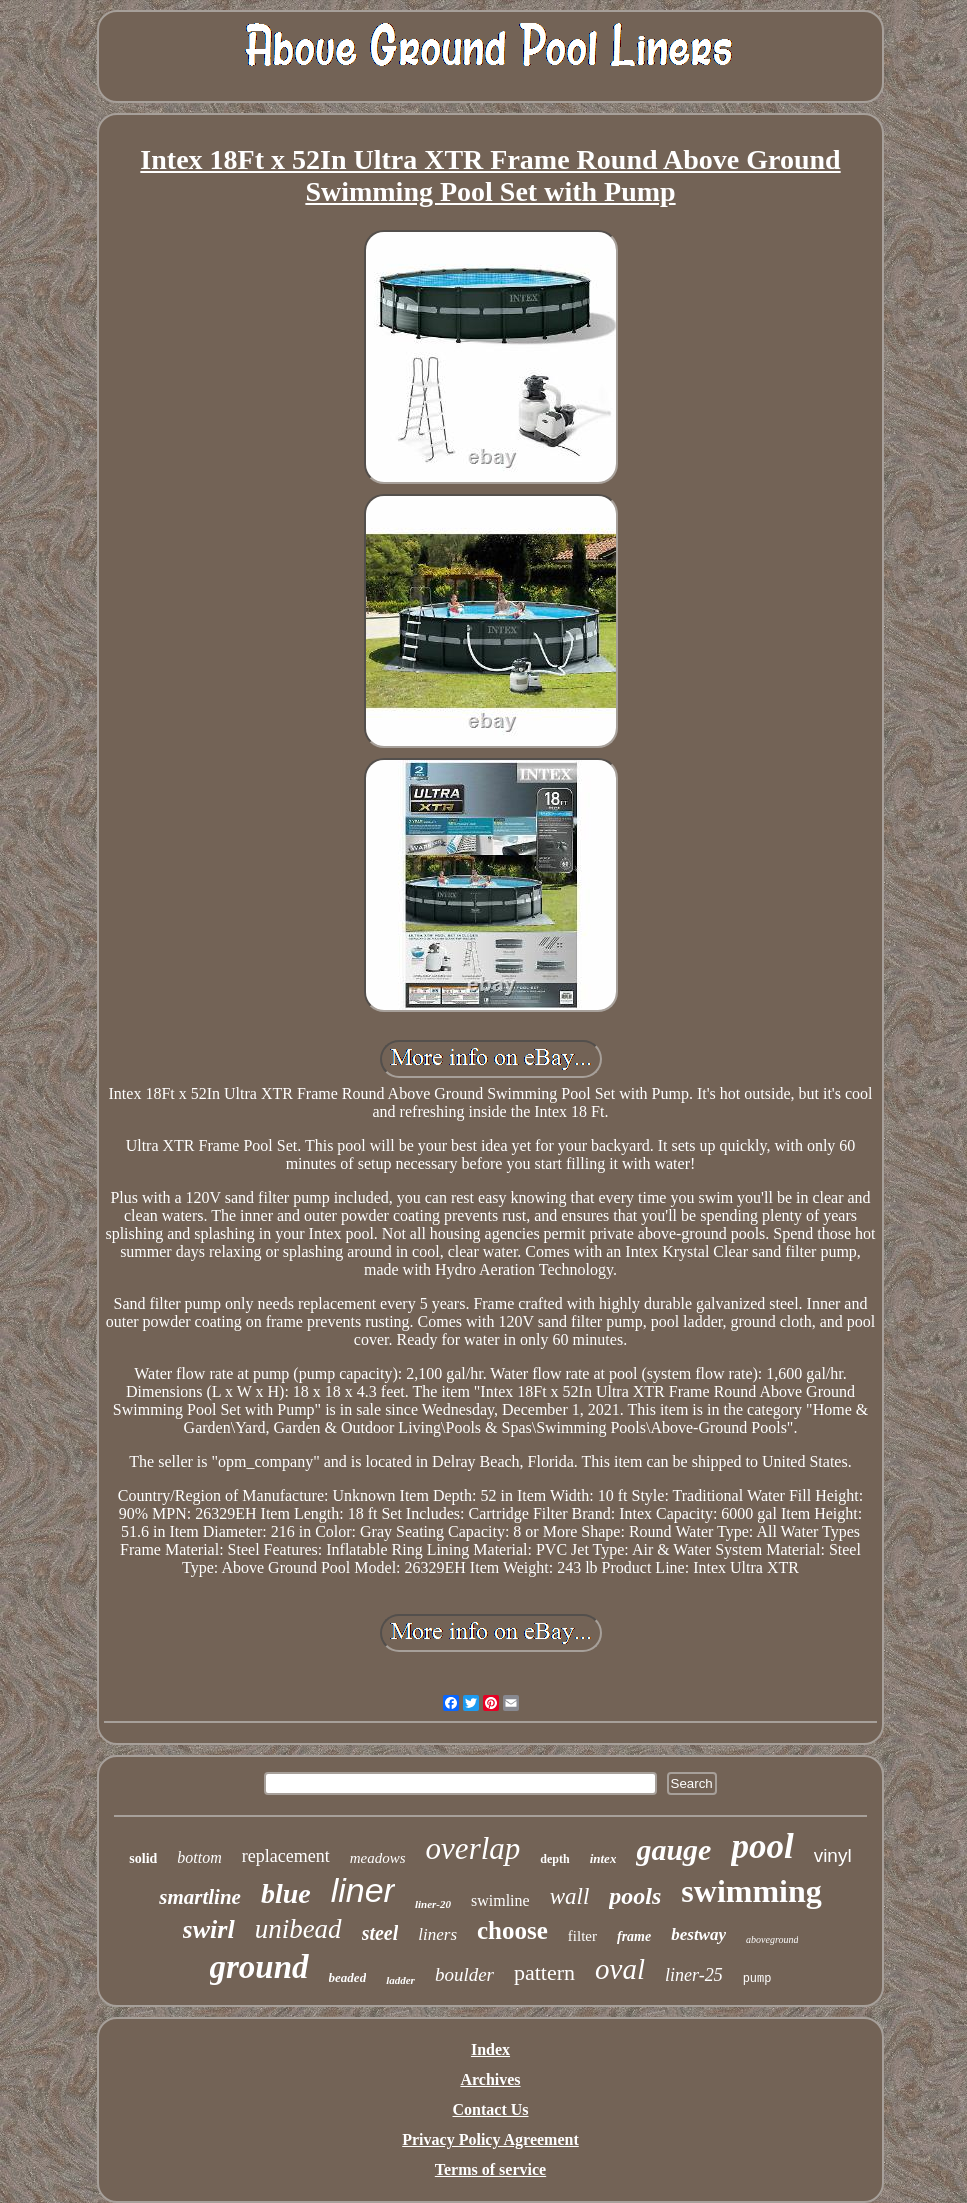 This screenshot has height=2203, width=967. Describe the element at coordinates (570, 1896) in the screenshot. I see `wall` at that location.